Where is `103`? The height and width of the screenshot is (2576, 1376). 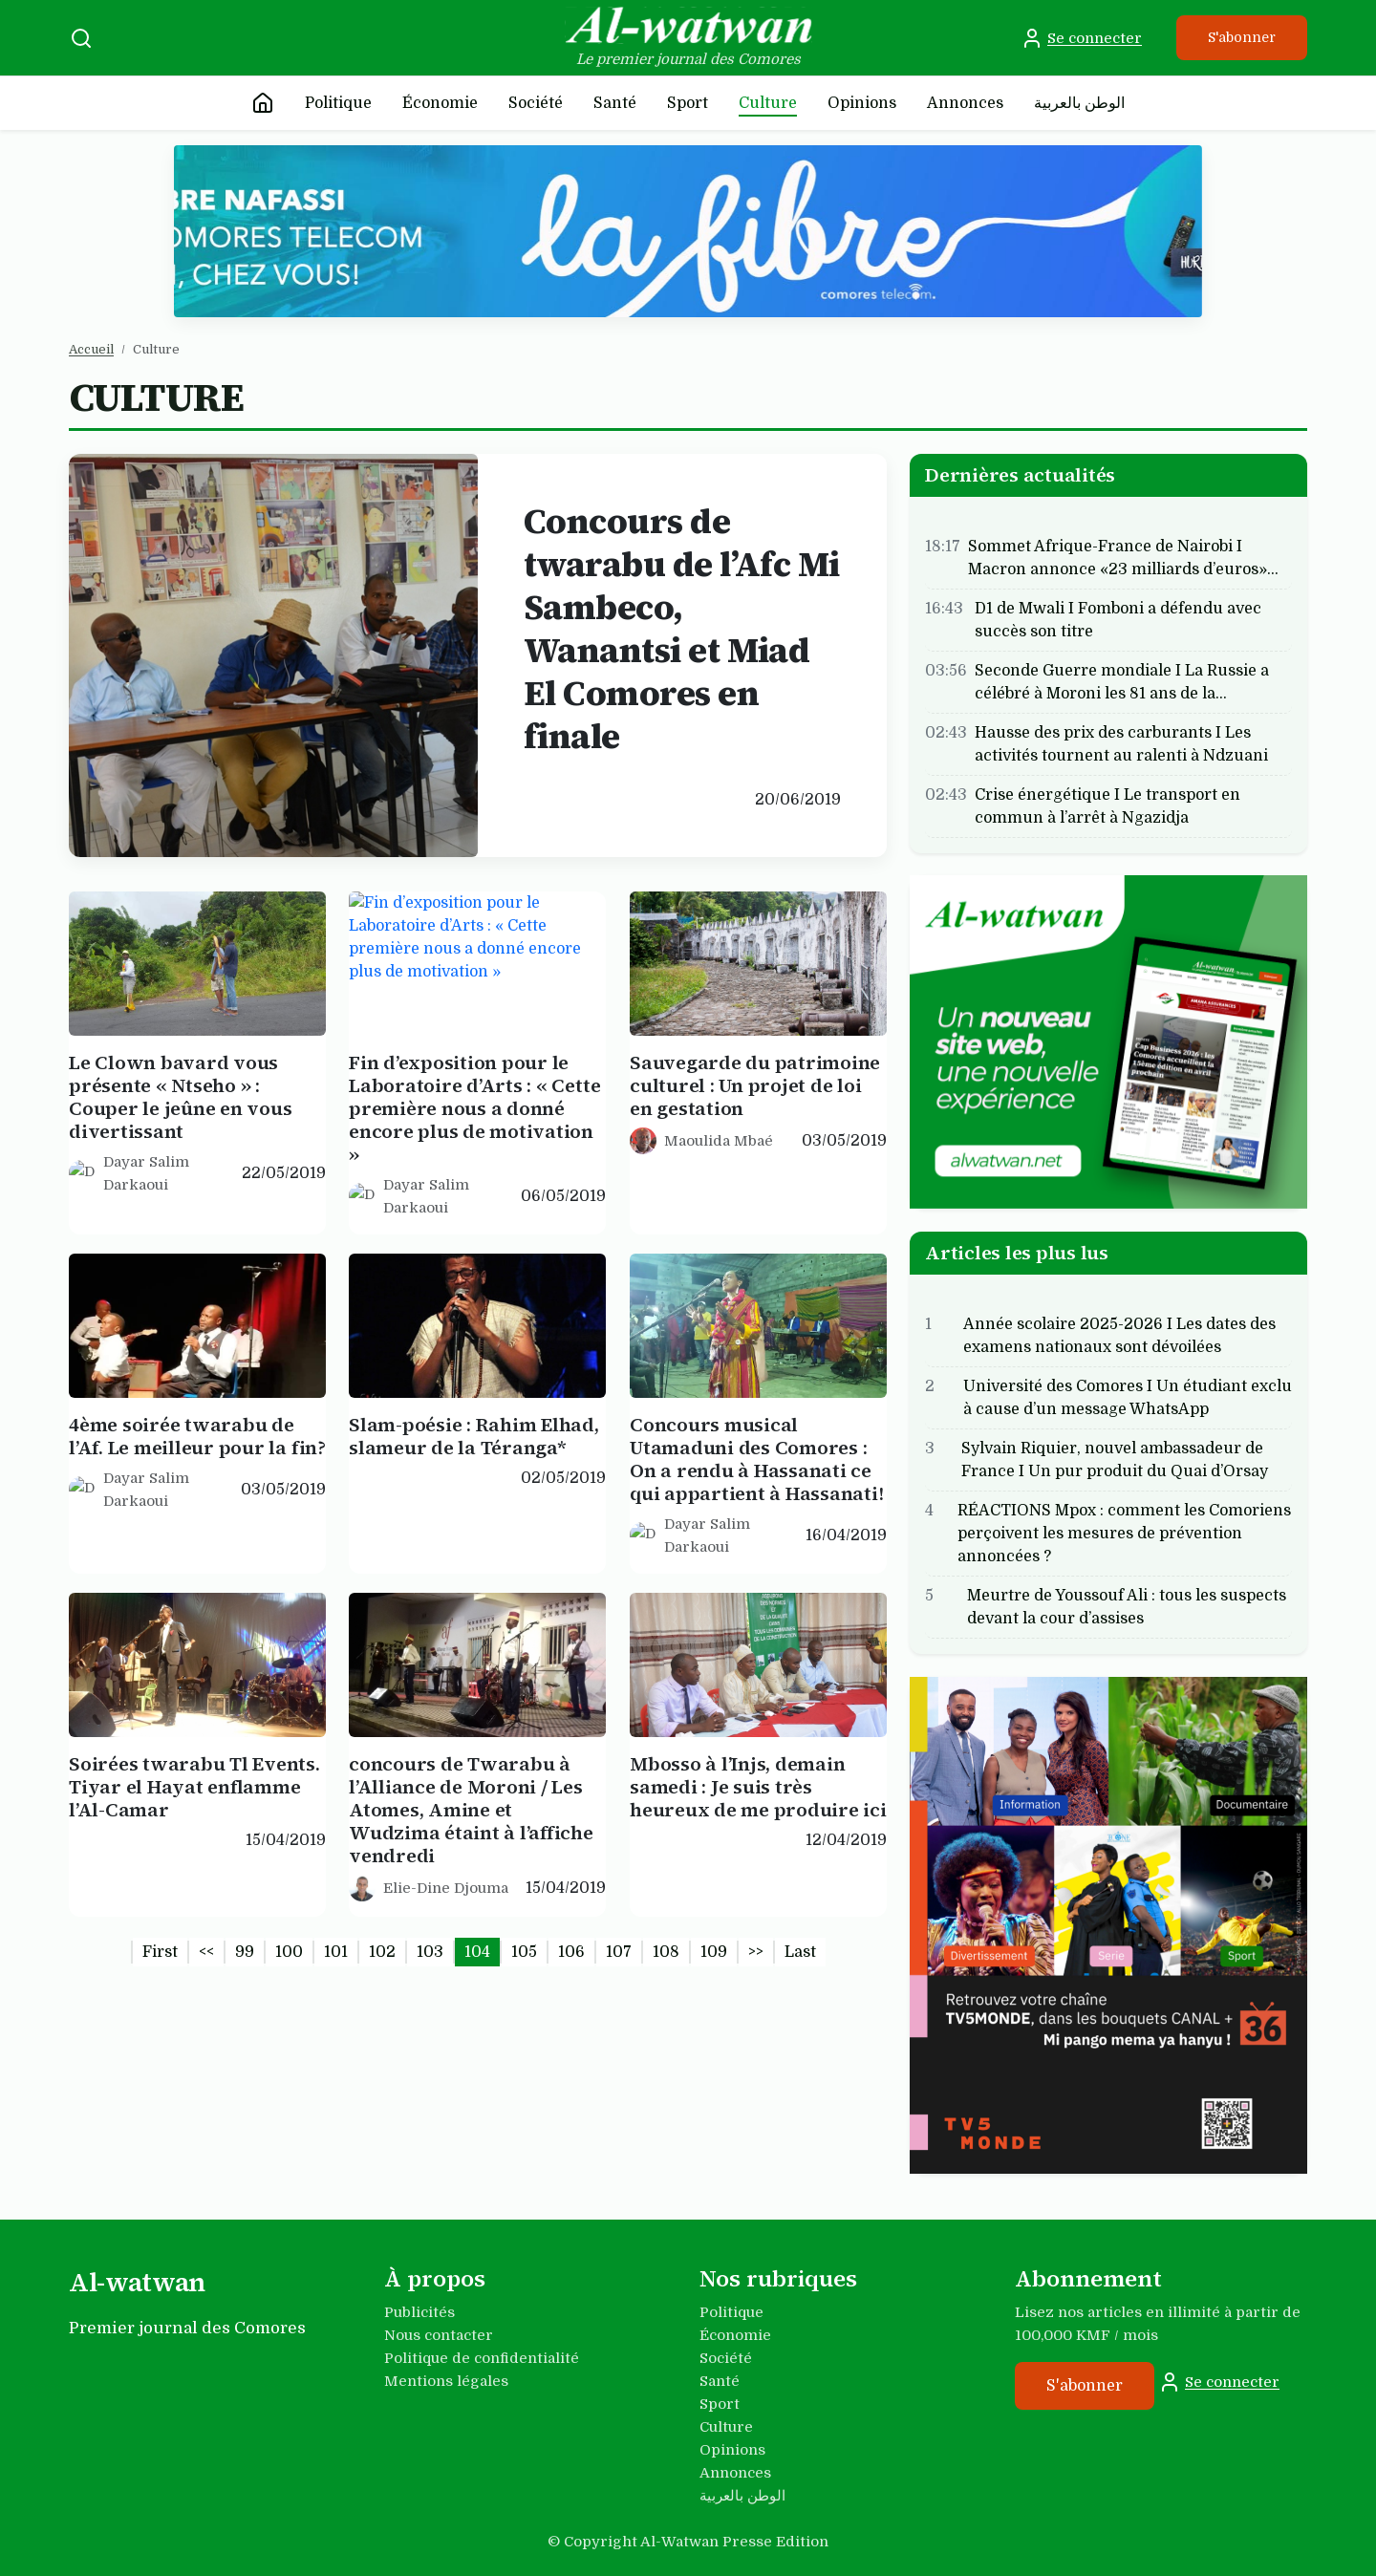
103 is located at coordinates (430, 1952).